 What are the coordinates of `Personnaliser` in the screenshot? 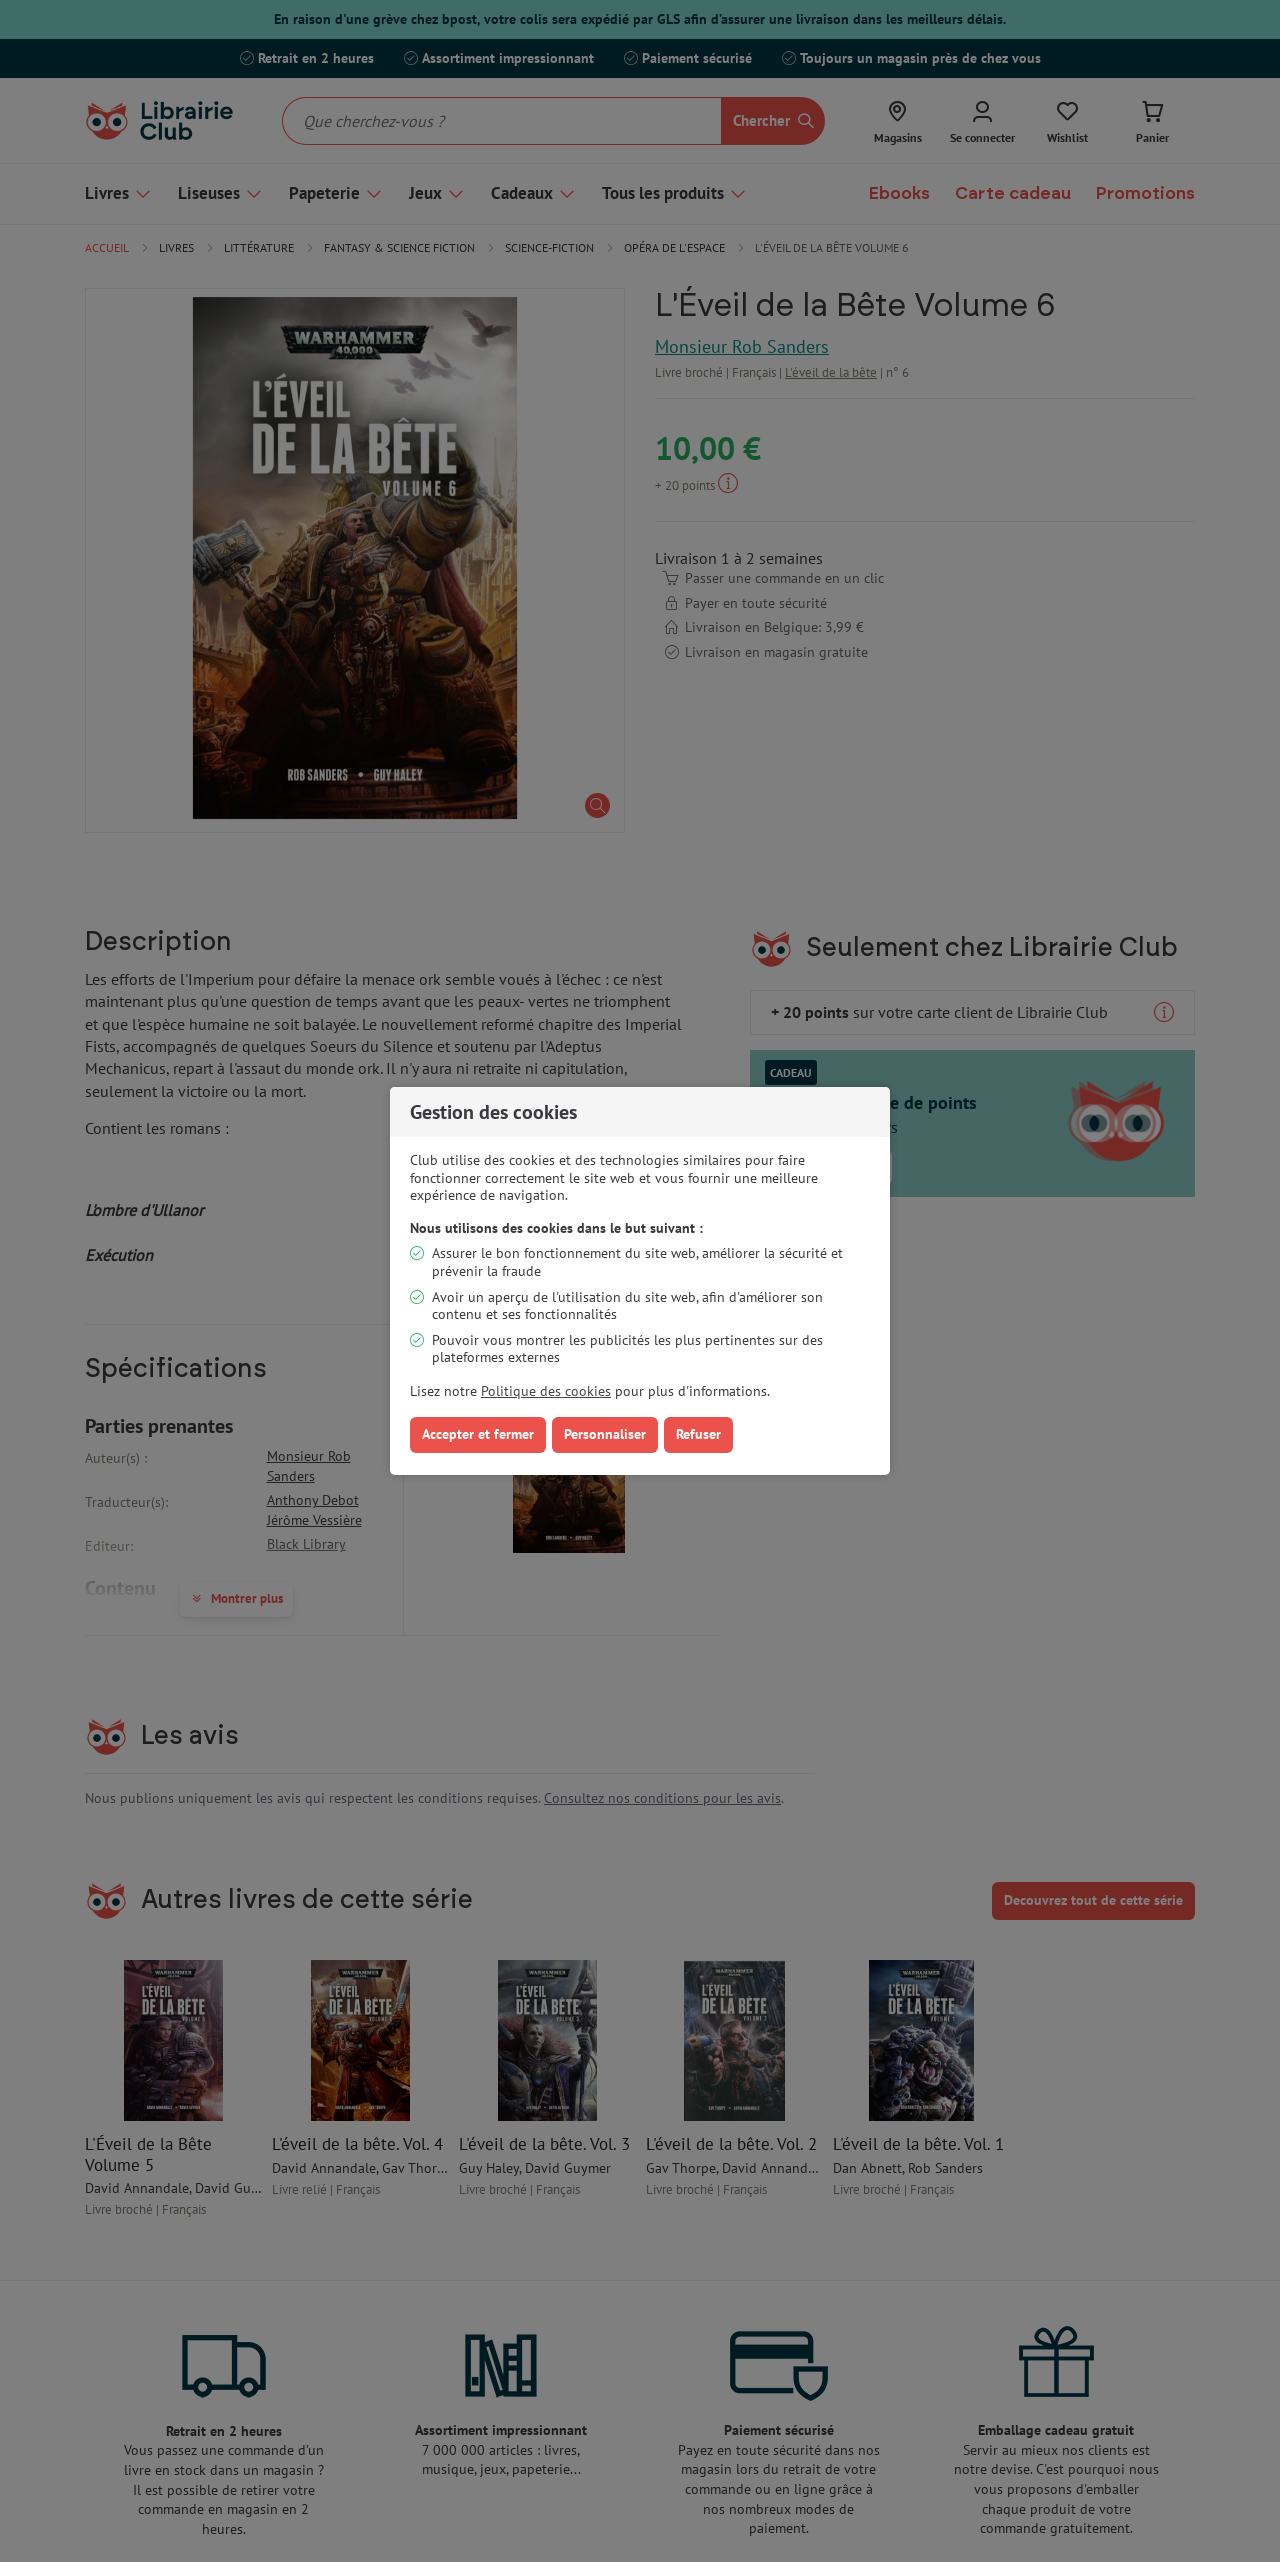 It's located at (605, 1434).